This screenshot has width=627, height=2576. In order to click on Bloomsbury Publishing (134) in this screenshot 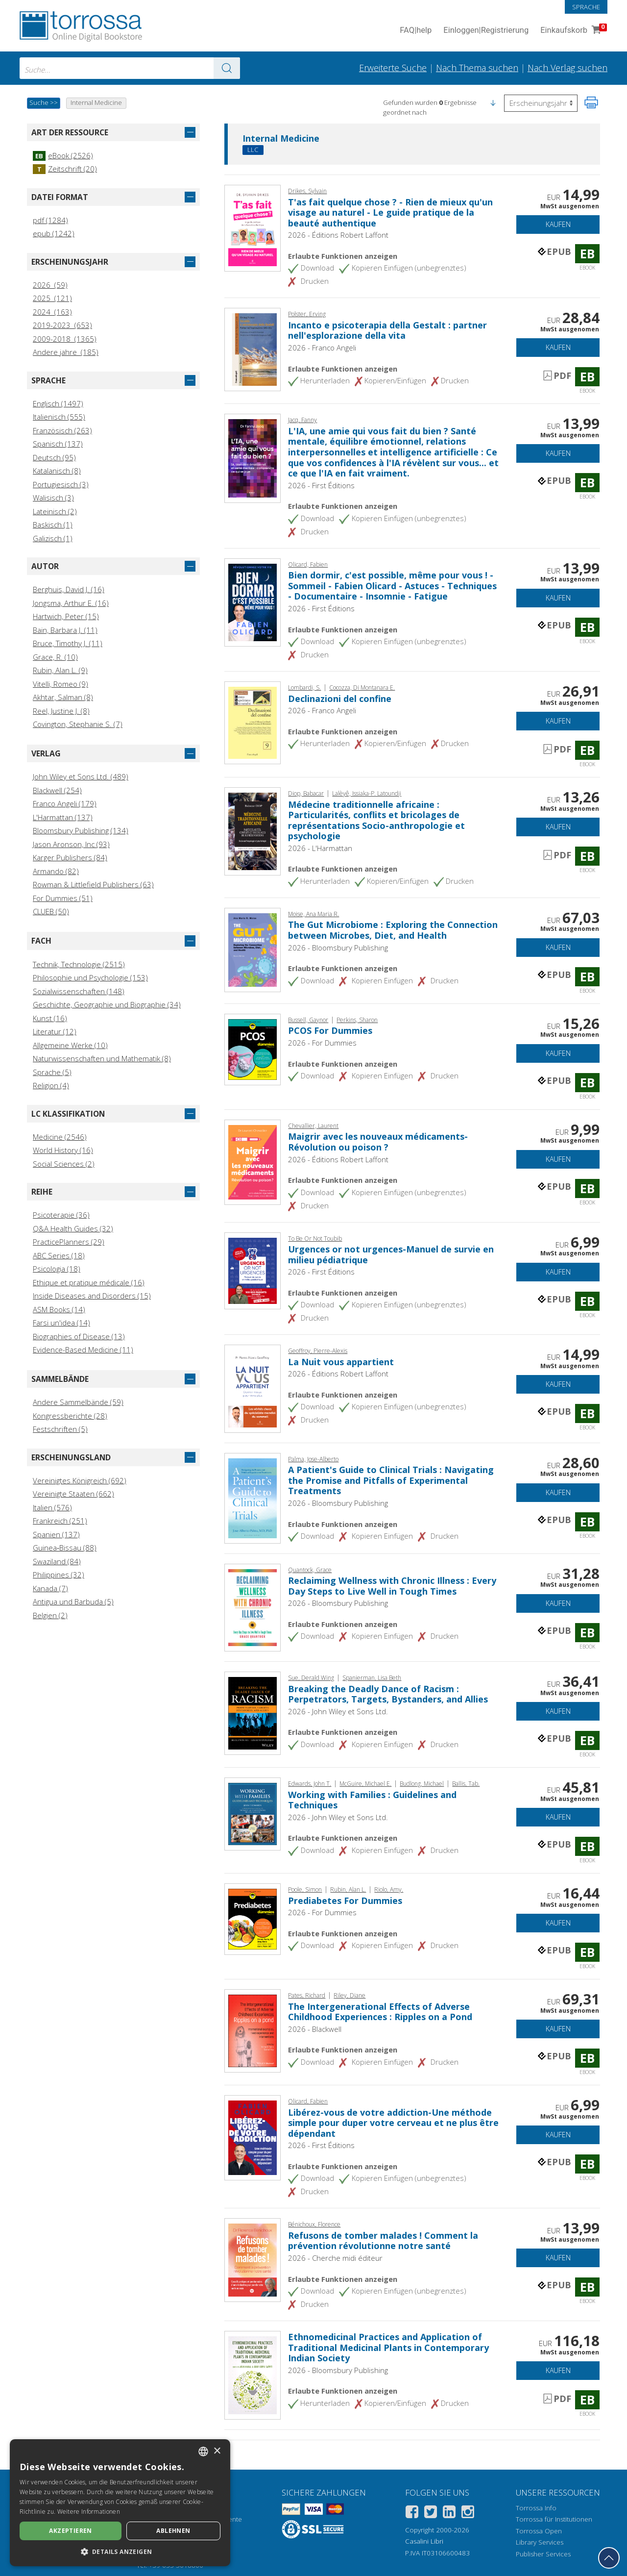, I will do `click(80, 830)`.